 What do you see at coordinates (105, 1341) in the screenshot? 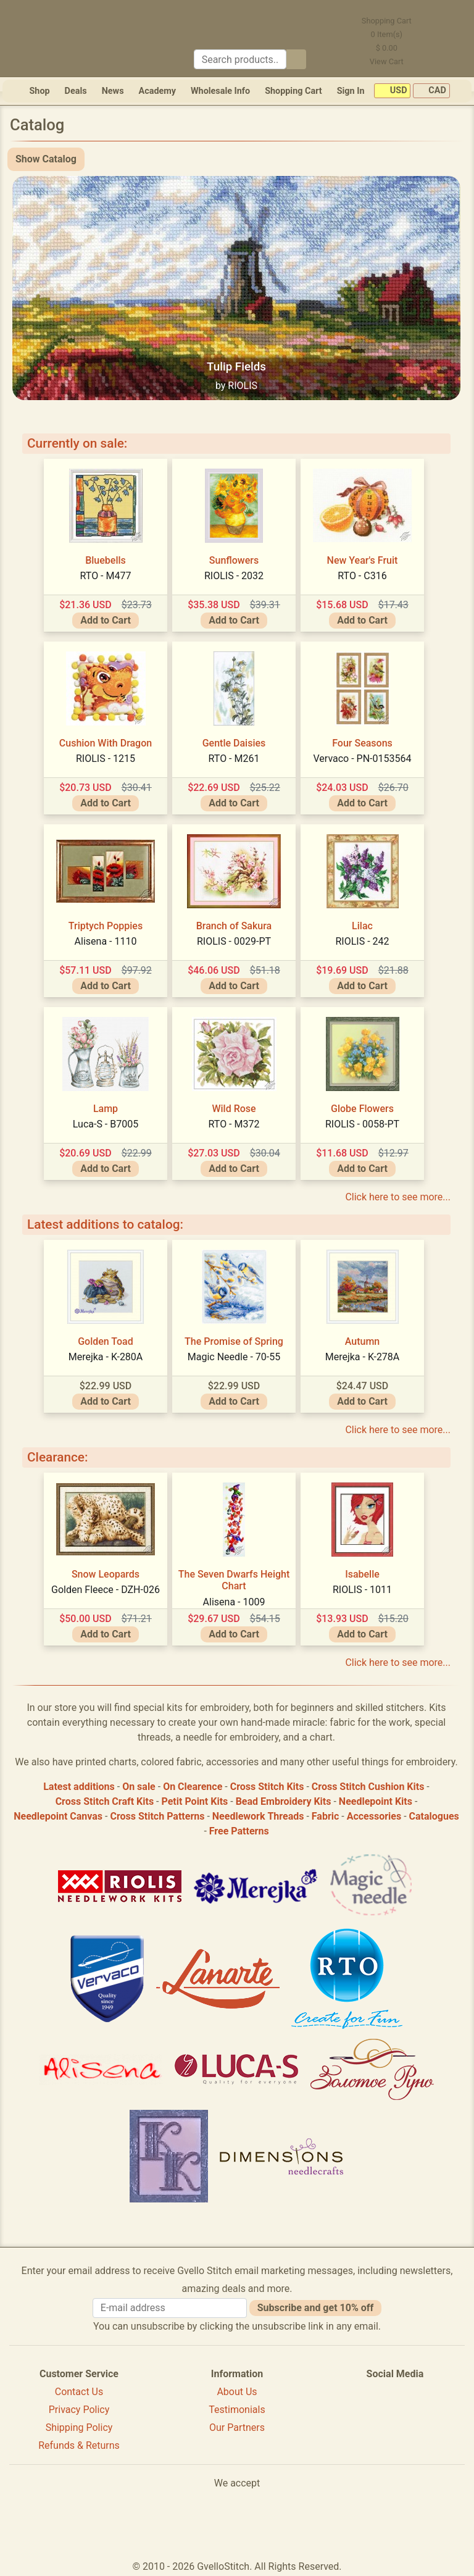
I see `Golden Toad` at bounding box center [105, 1341].